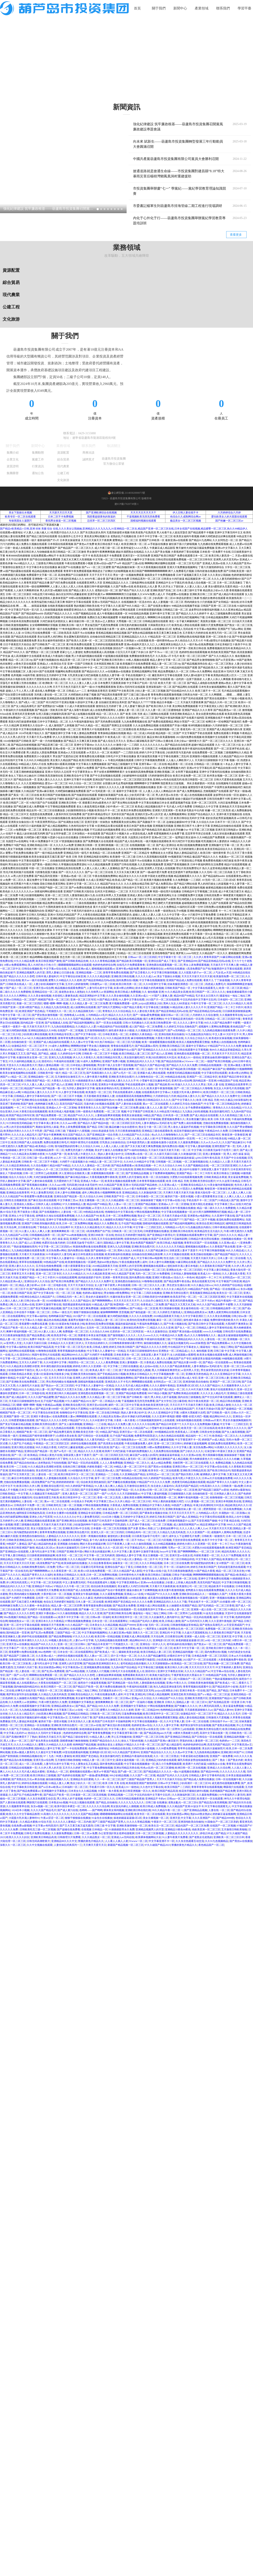  I want to click on 99热精品国产在线, so click(53, 1266).